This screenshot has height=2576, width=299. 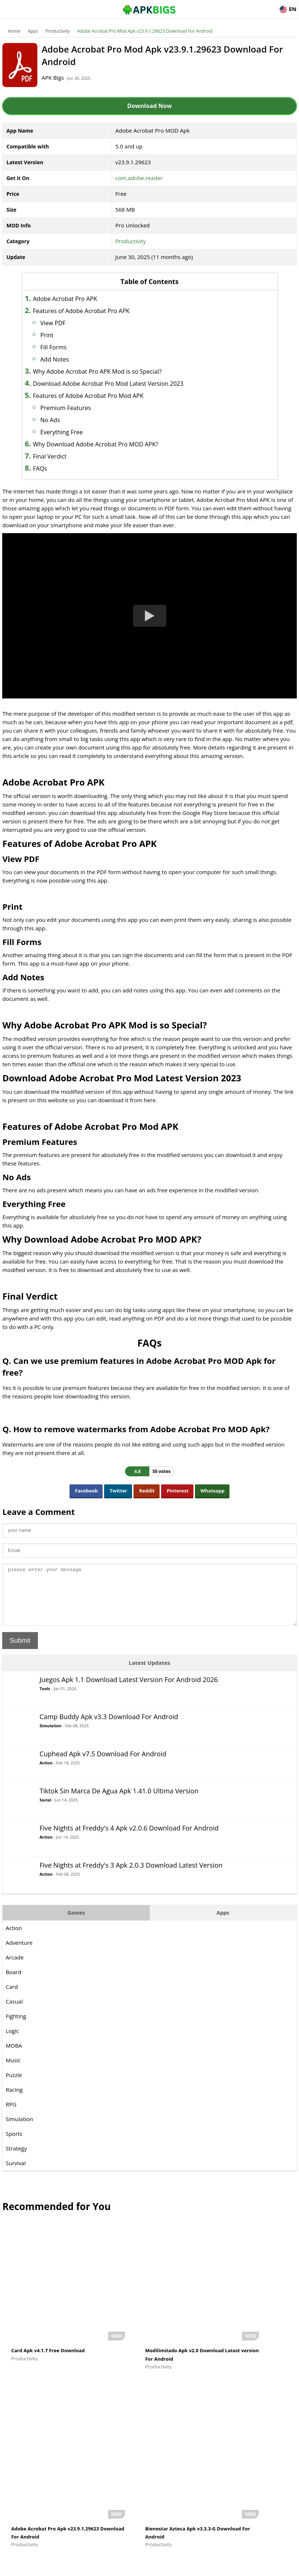 I want to click on Final Verdict, so click(x=68, y=456).